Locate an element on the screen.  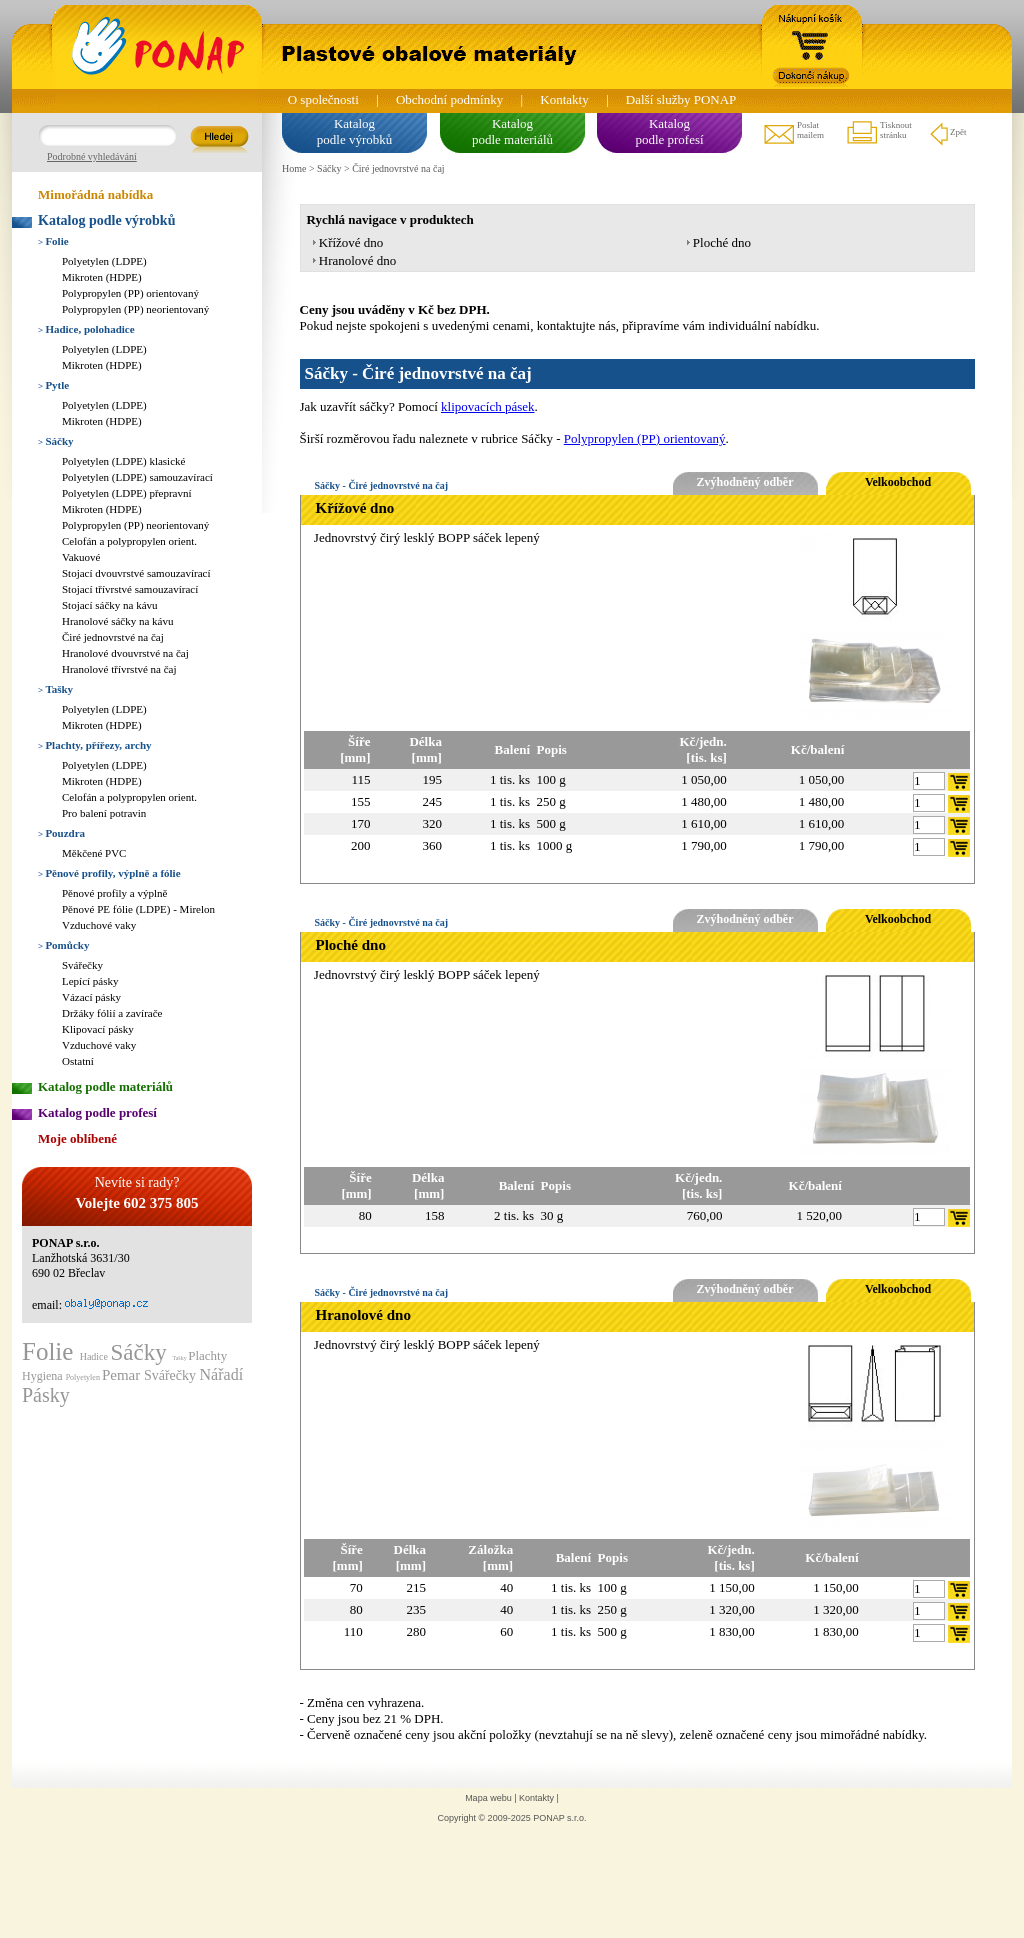
Plachty, přířezy, archy is located at coordinates (95, 745).